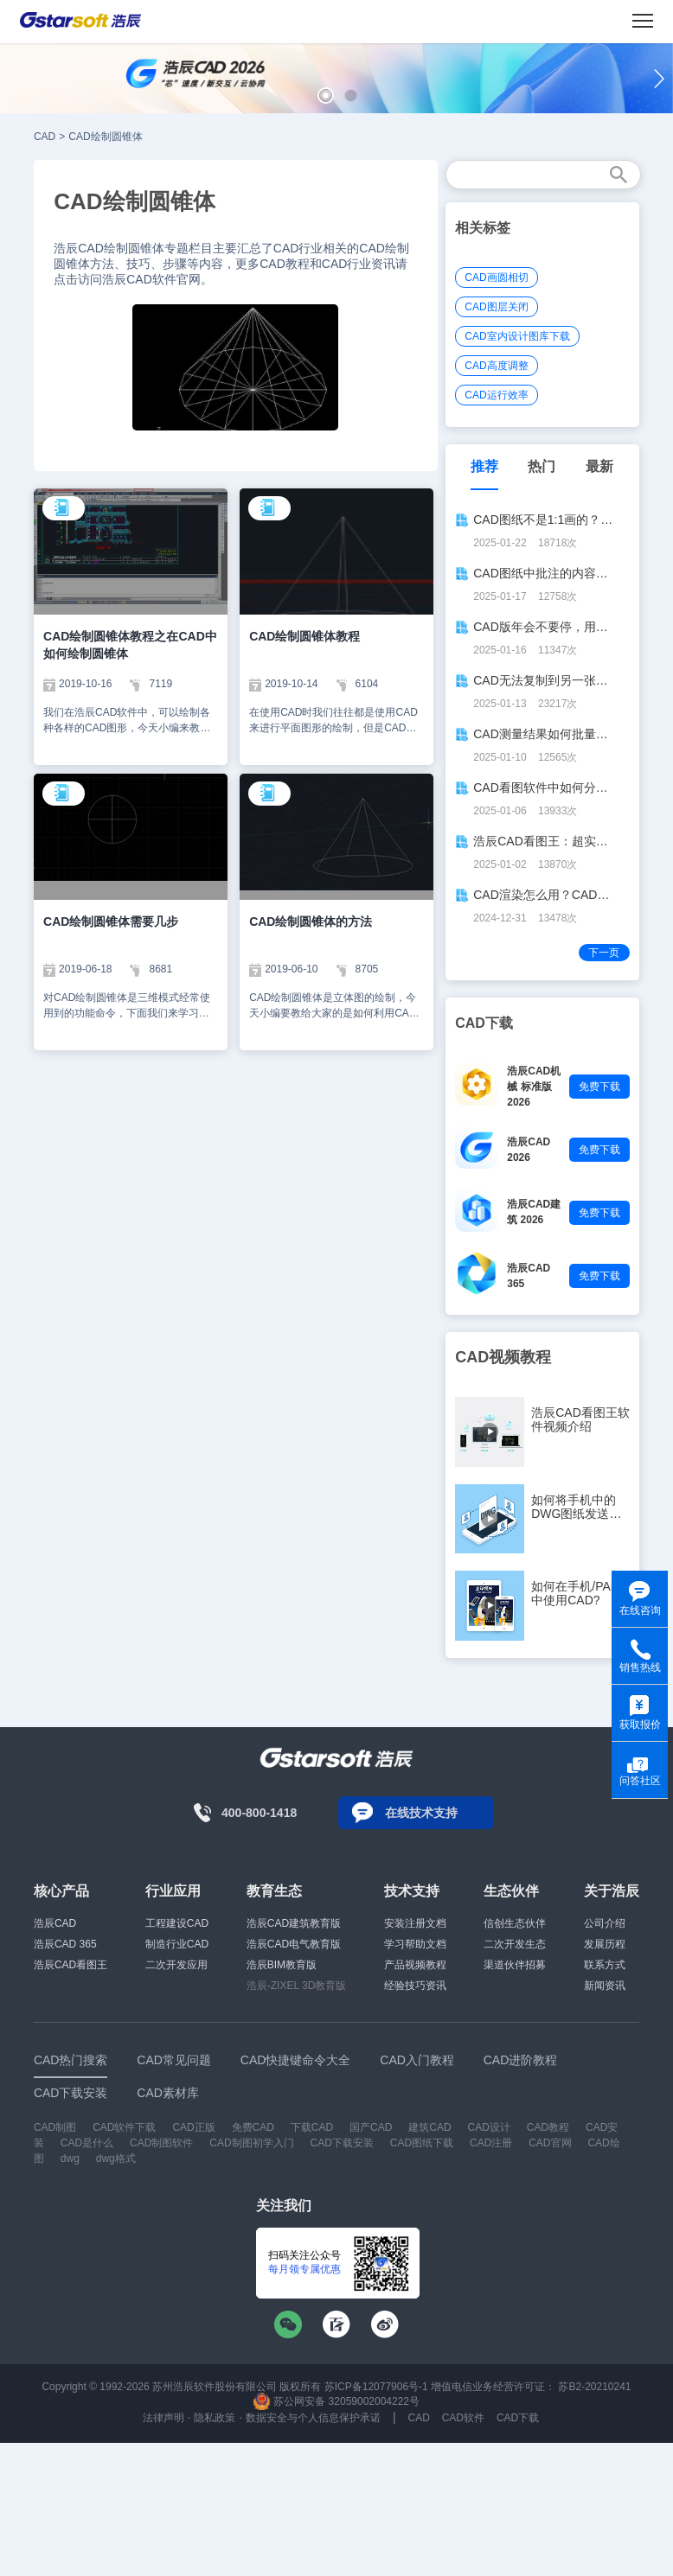 This screenshot has height=2576, width=673. What do you see at coordinates (176, 1965) in the screenshot?
I see `二次开发应用` at bounding box center [176, 1965].